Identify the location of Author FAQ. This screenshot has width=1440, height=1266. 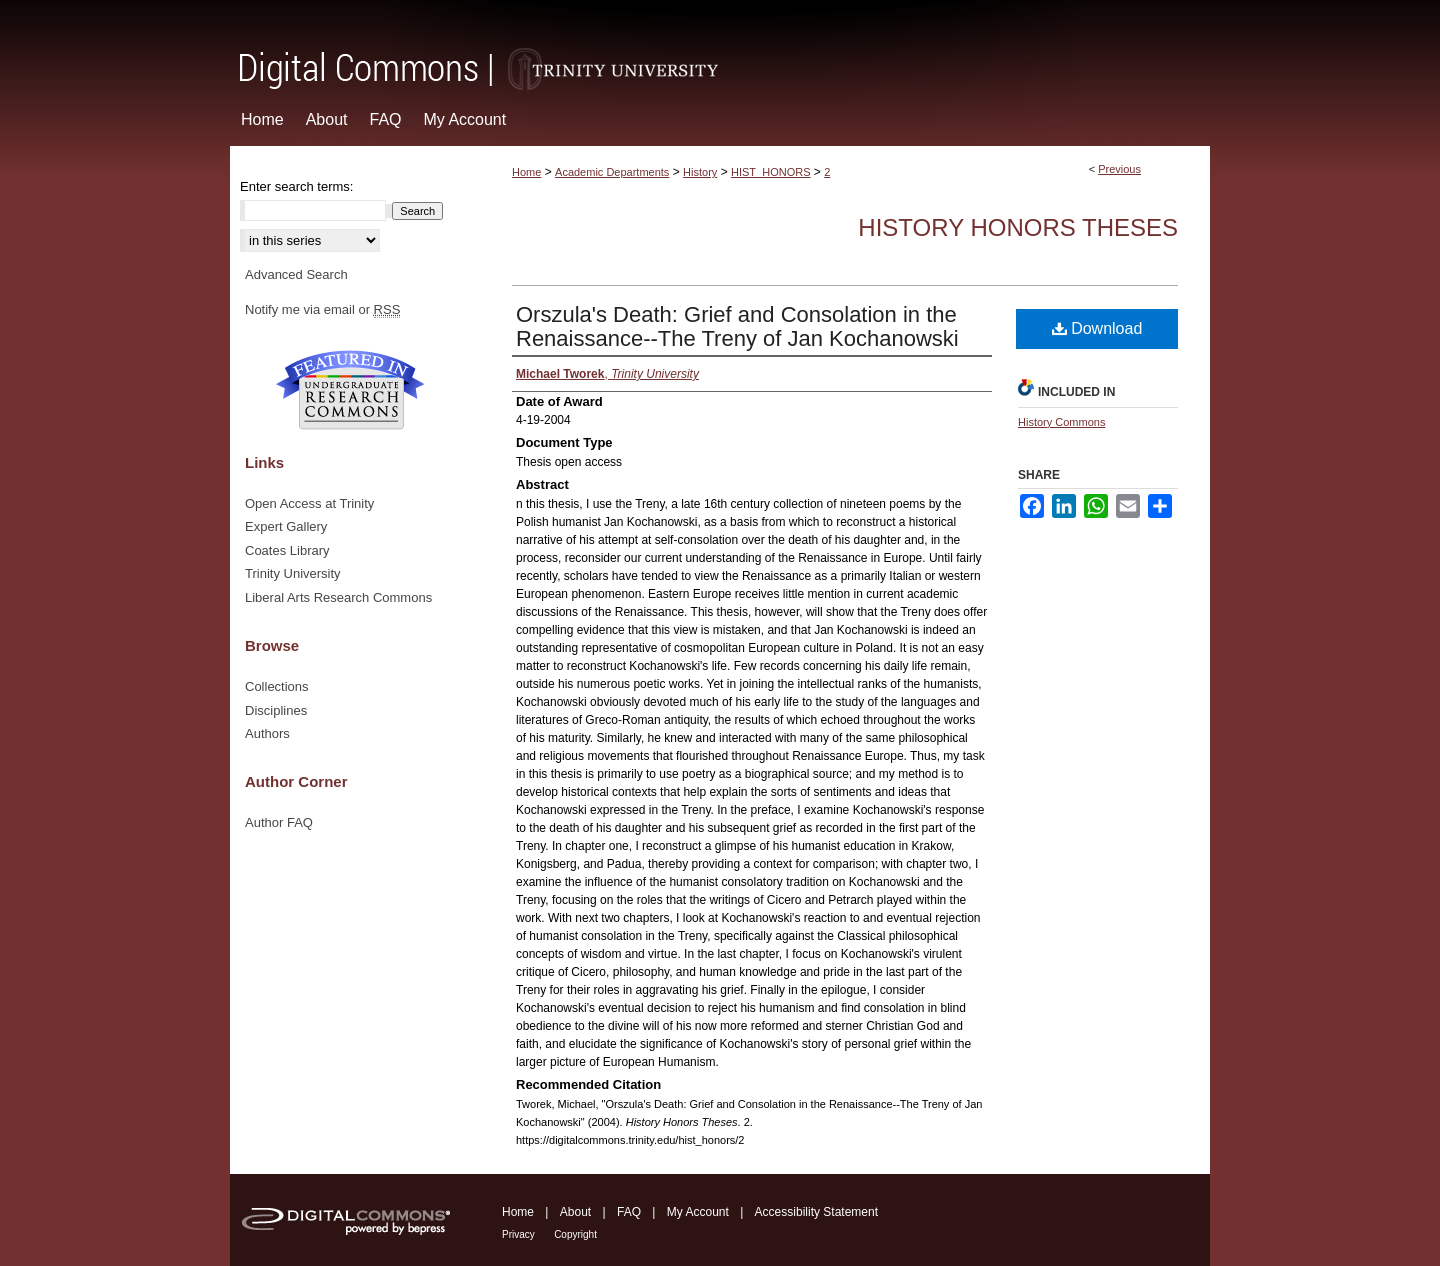
(279, 822).